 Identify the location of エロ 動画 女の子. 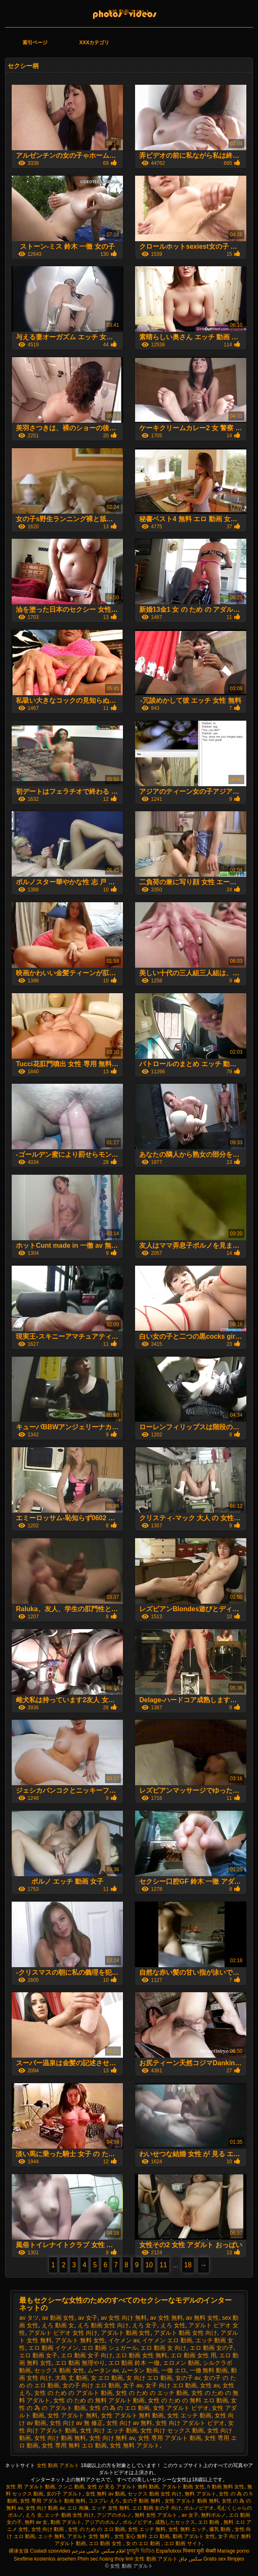
(212, 2347).